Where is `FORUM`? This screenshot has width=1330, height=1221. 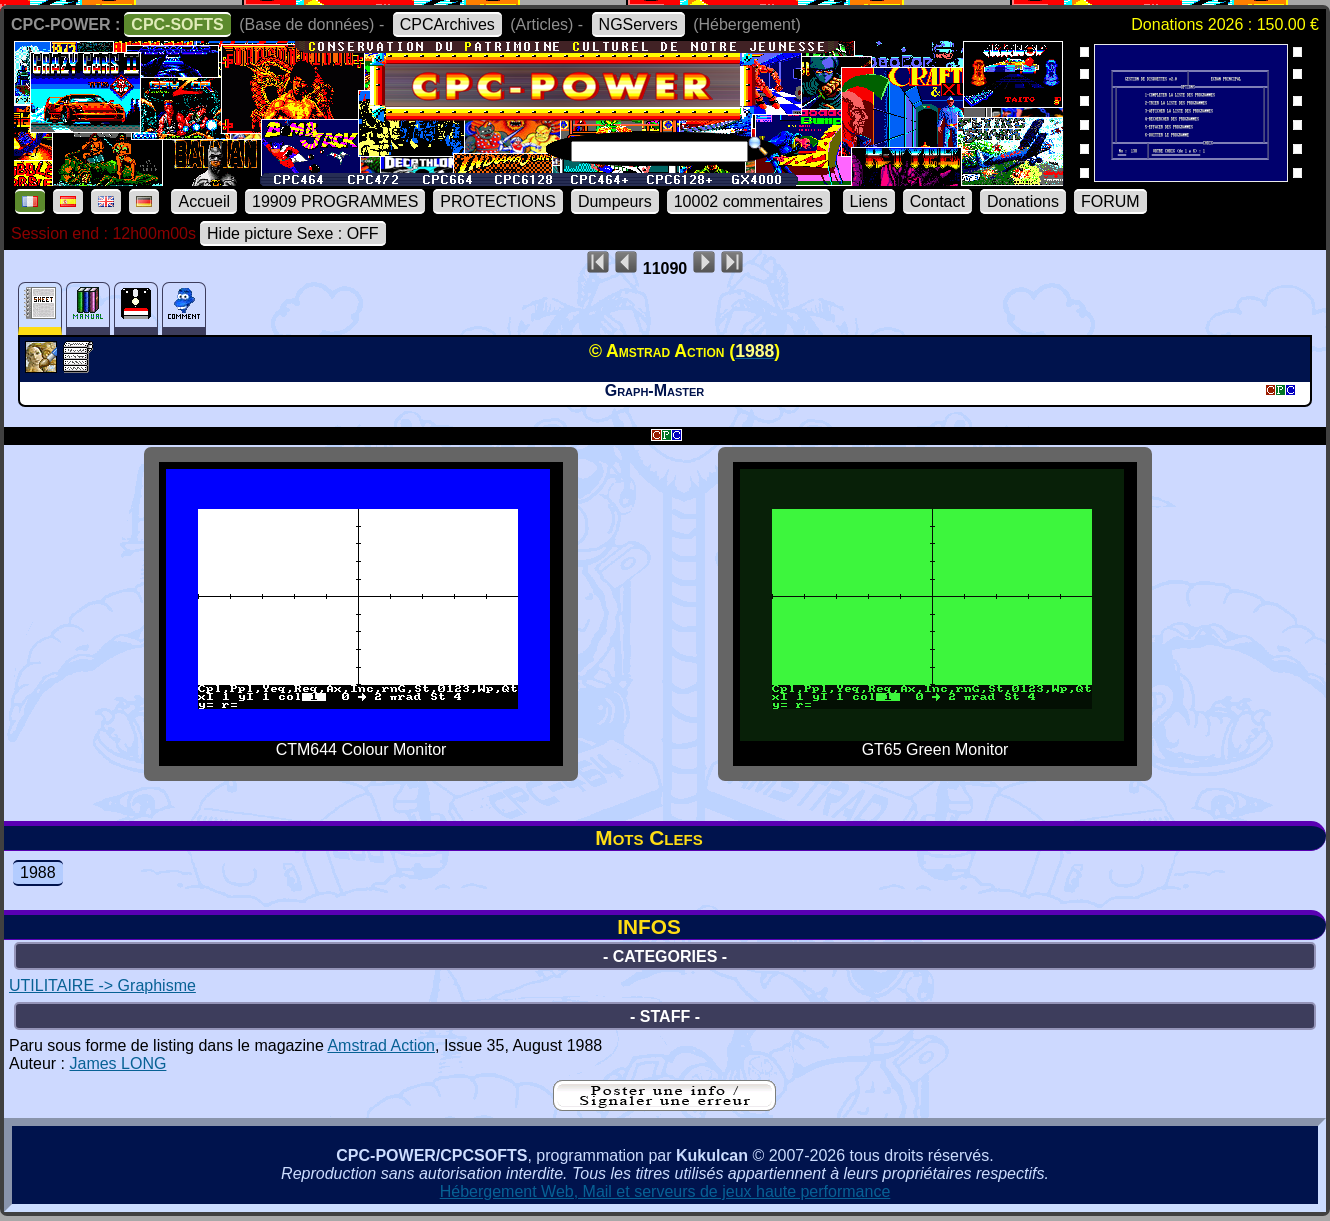
FORUM is located at coordinates (1110, 201).